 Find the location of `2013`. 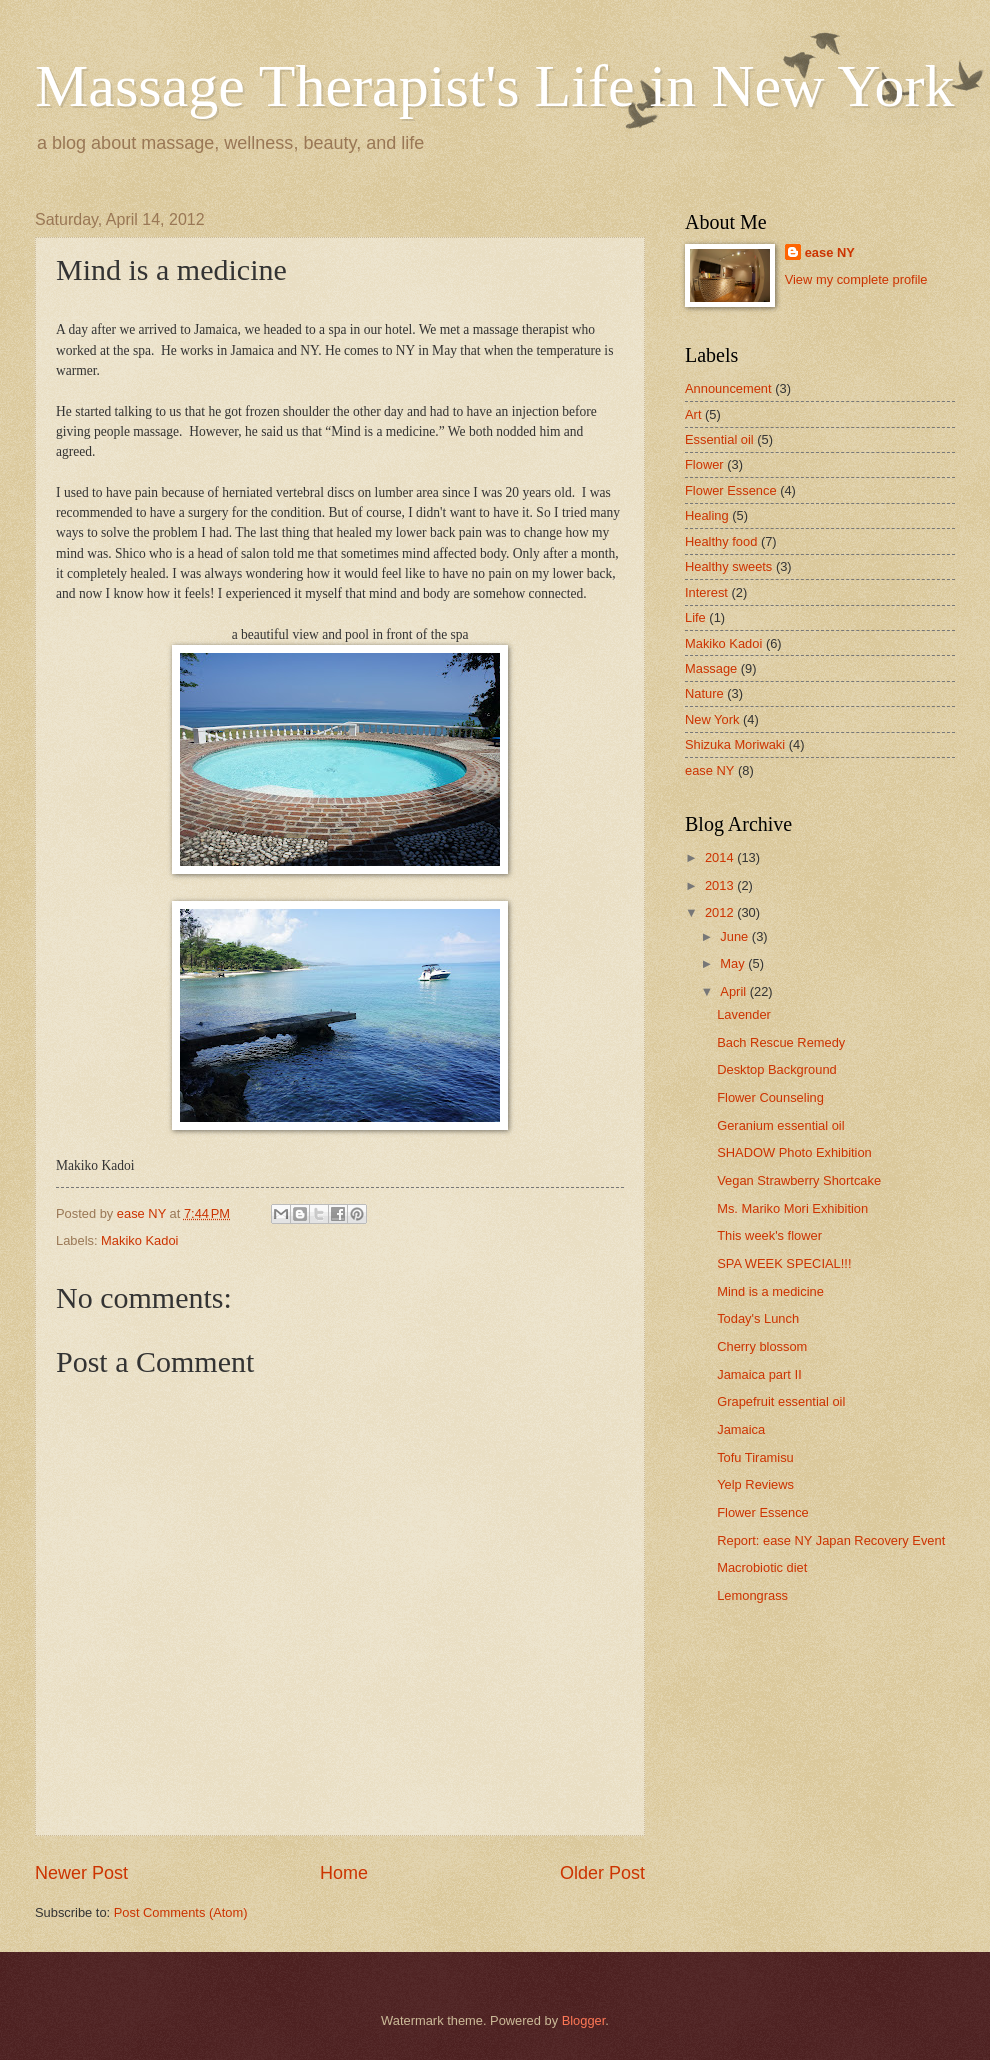

2013 is located at coordinates (721, 885).